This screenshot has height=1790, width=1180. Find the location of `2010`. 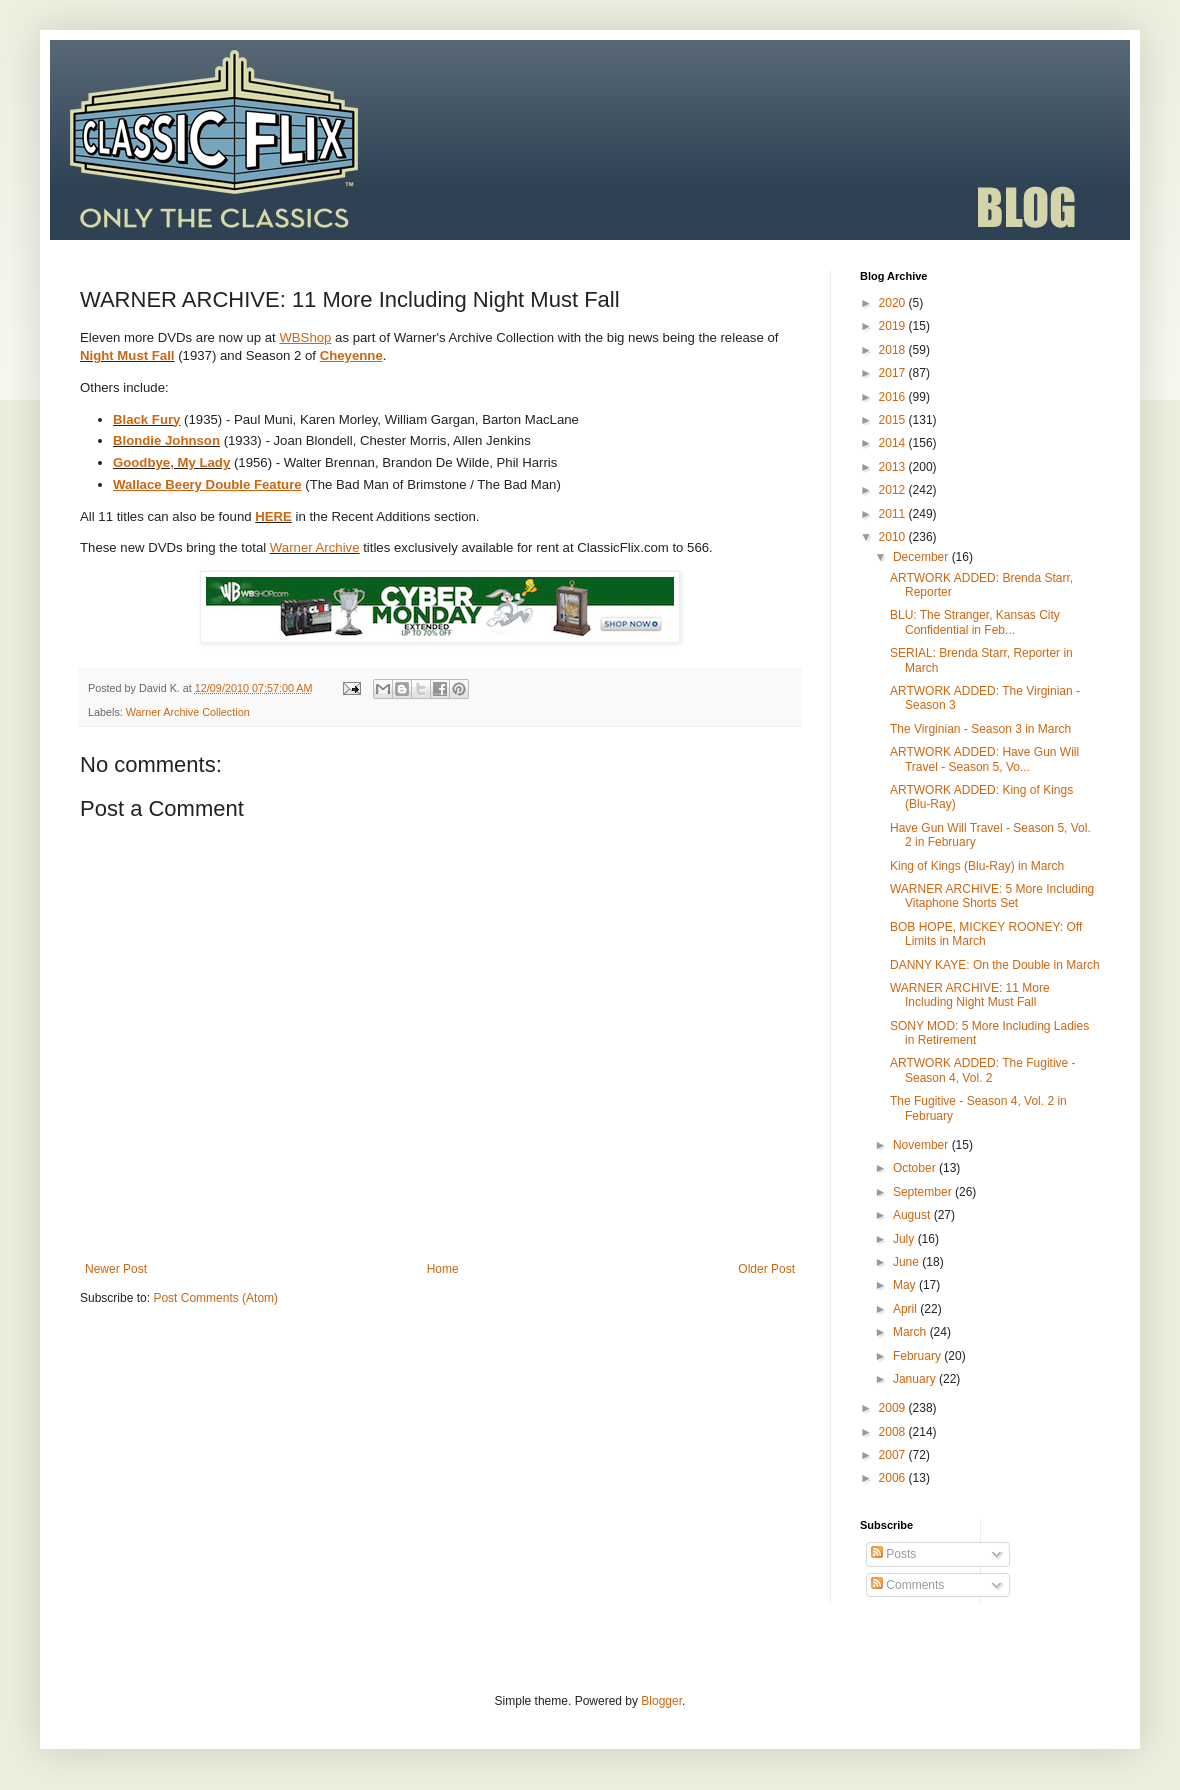

2010 is located at coordinates (894, 537).